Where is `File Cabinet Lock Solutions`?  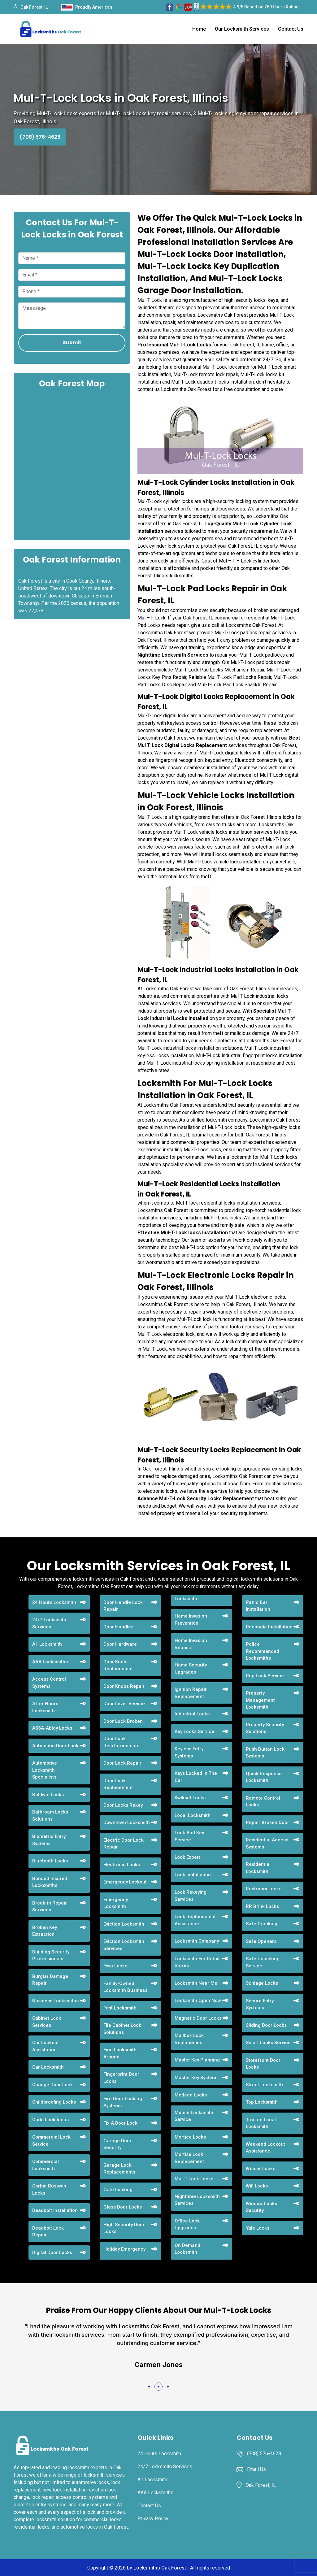 File Cabinet Lock Solutions is located at coordinates (122, 2028).